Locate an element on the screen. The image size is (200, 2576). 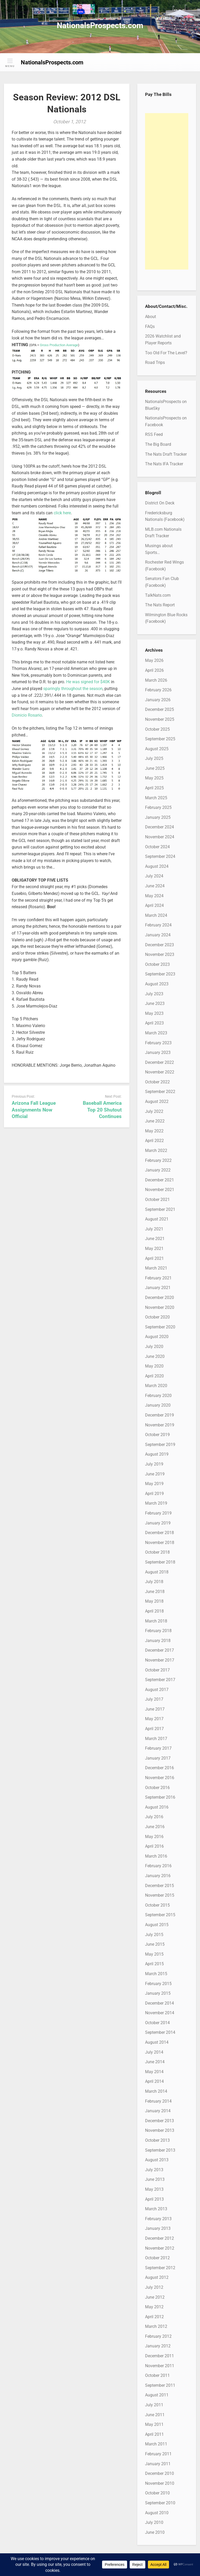
June 2010 is located at coordinates (155, 2532).